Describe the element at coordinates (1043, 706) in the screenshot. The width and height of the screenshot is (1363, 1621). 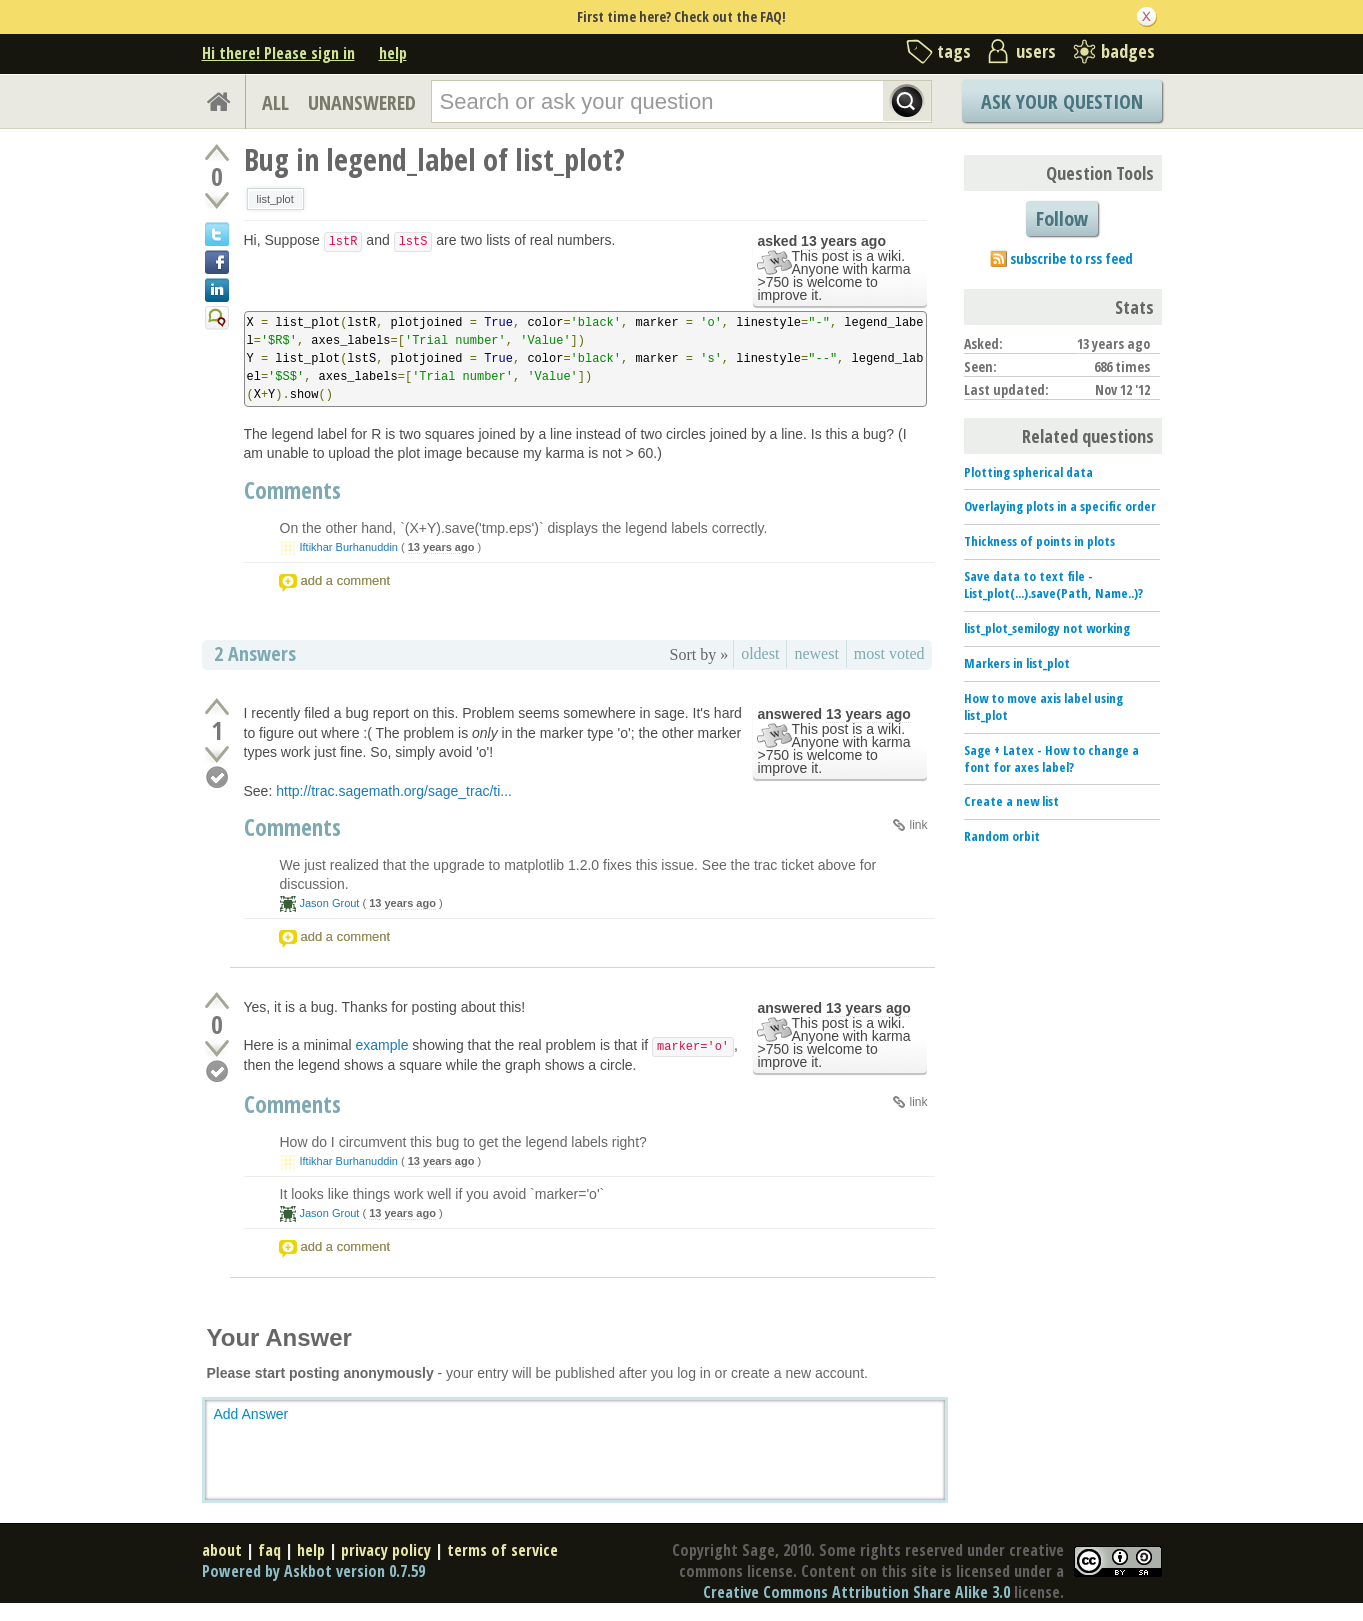
I see `How to move axis label using list_plot` at that location.